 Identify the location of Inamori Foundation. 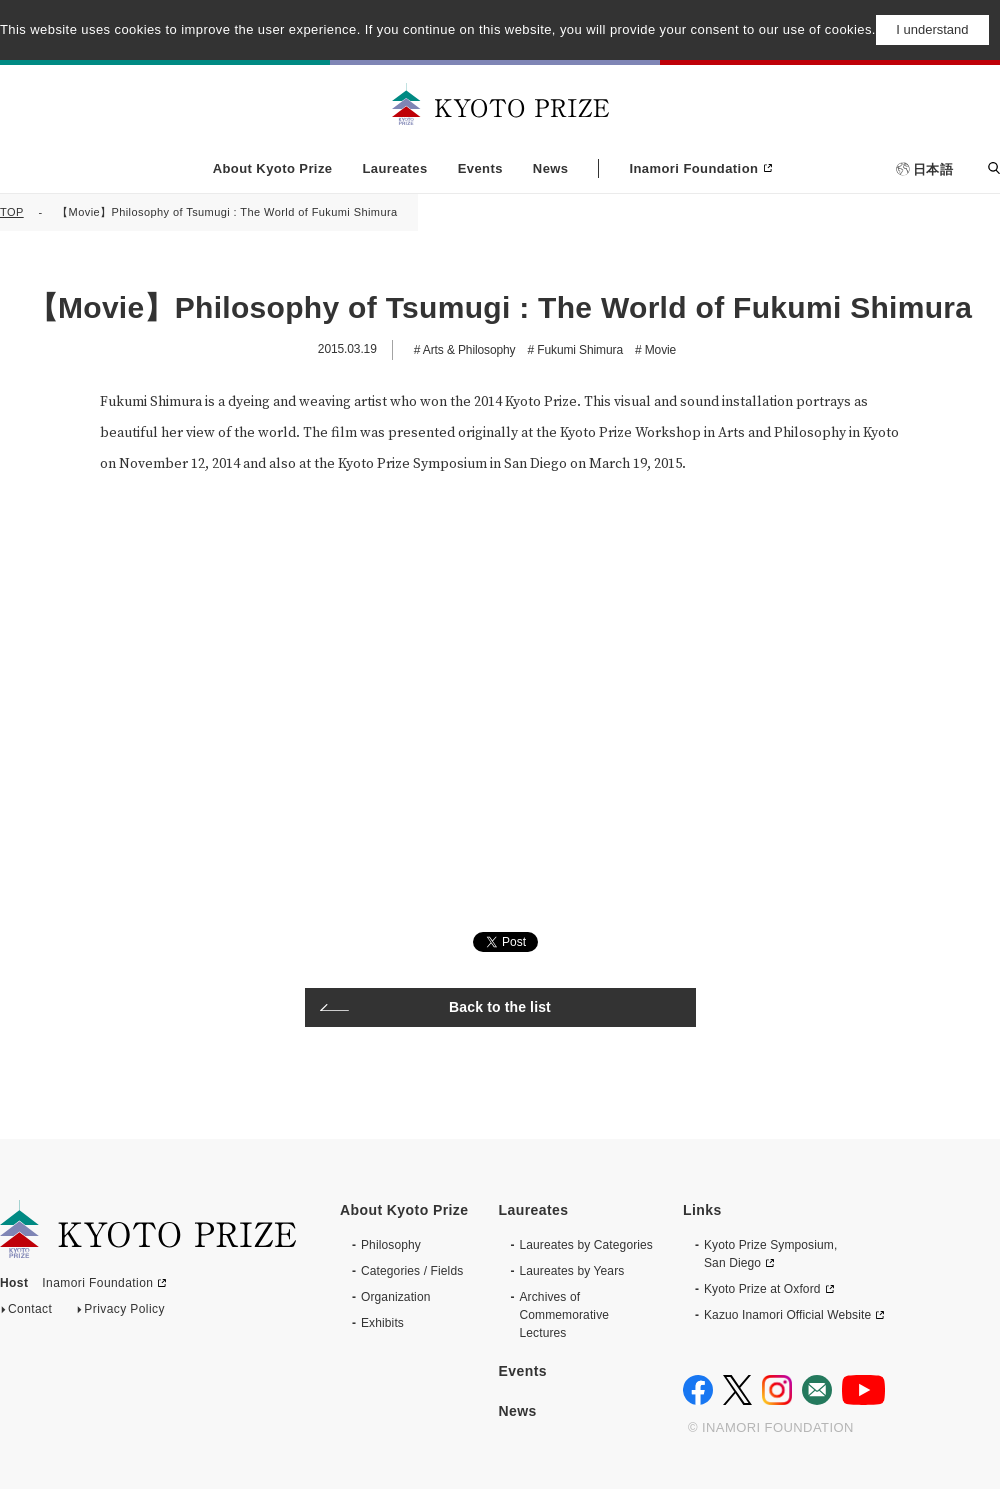
(693, 168).